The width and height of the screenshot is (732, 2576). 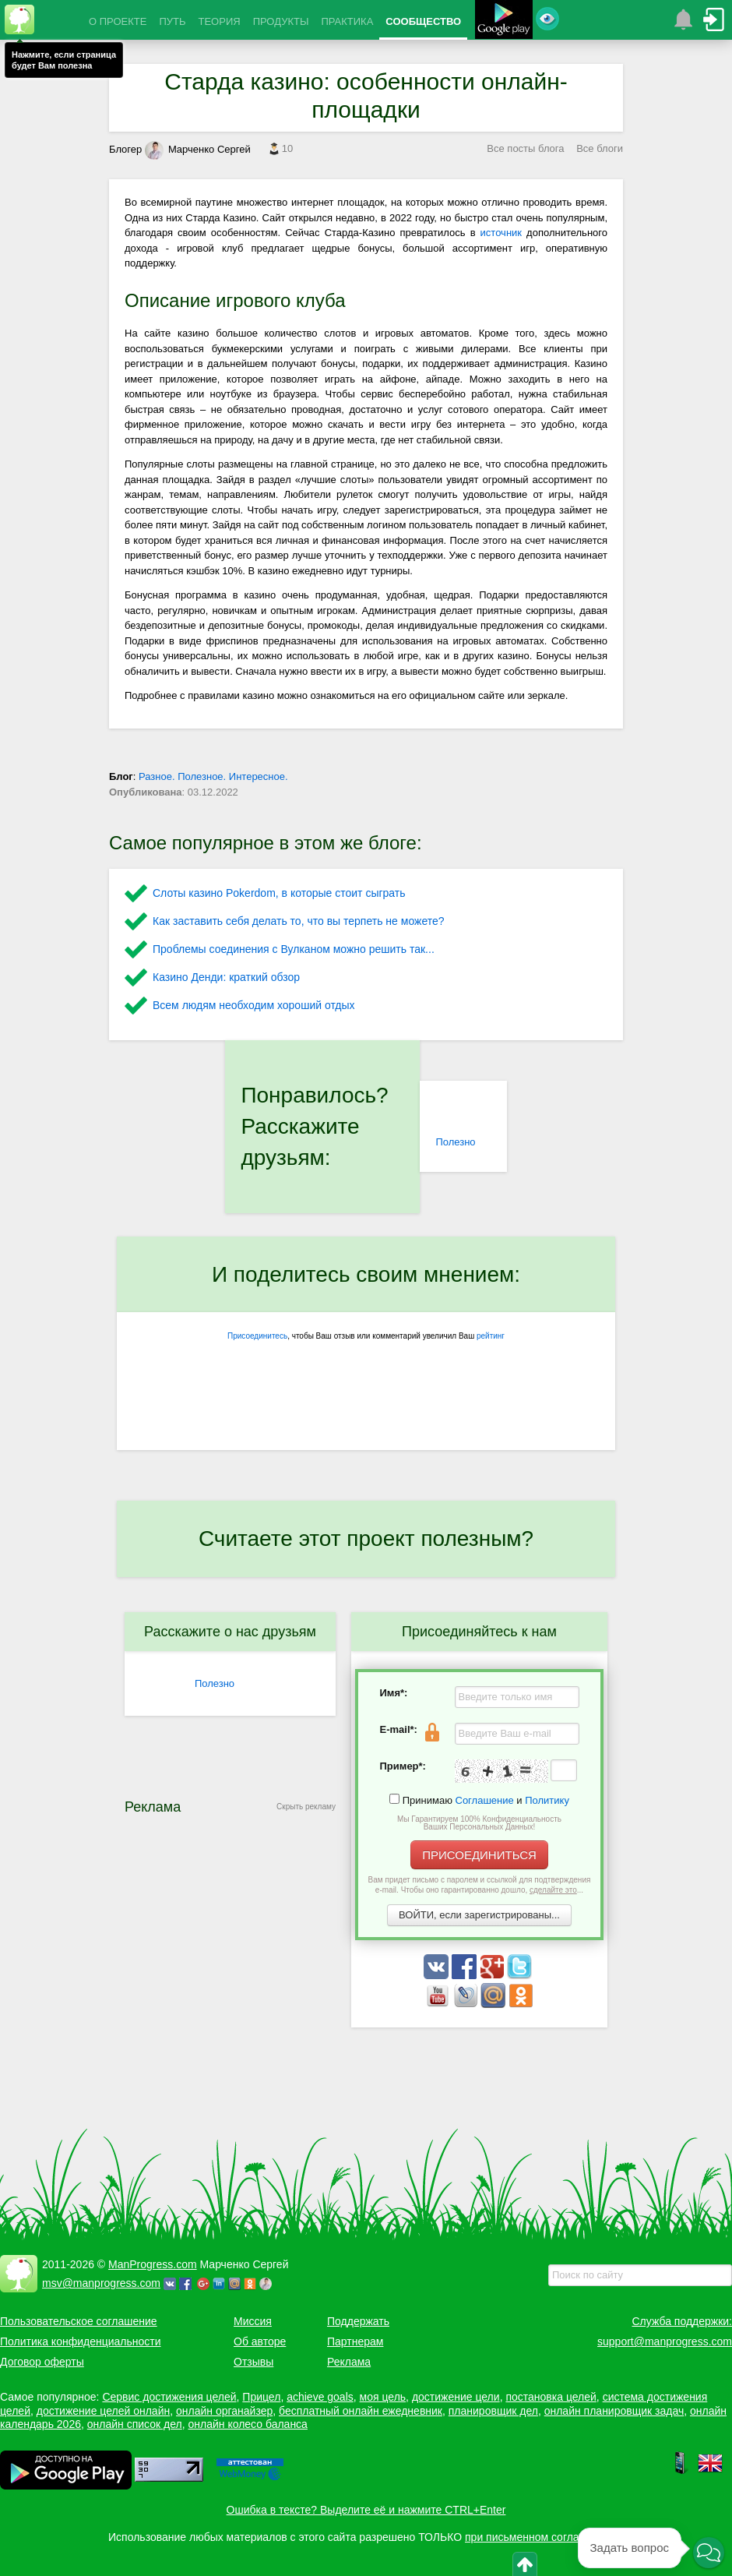 I want to click on Партнерам, so click(x=355, y=2341).